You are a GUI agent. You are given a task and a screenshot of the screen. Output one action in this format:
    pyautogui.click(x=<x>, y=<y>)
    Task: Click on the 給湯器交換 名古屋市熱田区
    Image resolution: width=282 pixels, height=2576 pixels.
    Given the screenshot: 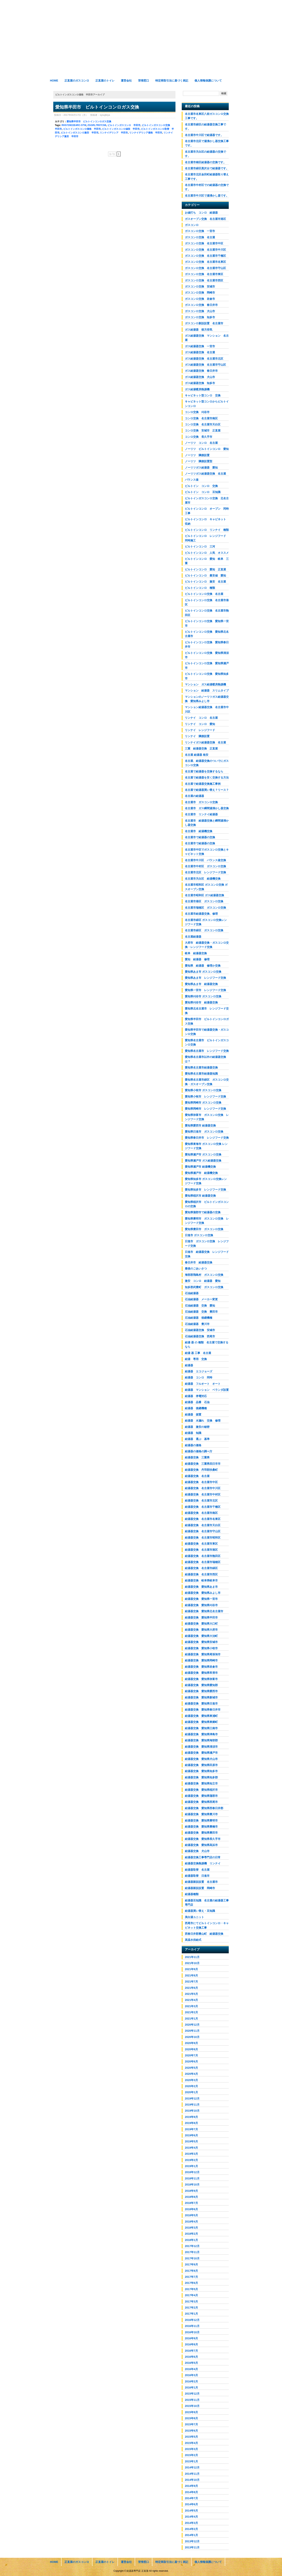 What is the action you would take?
    pyautogui.click(x=203, y=1556)
    